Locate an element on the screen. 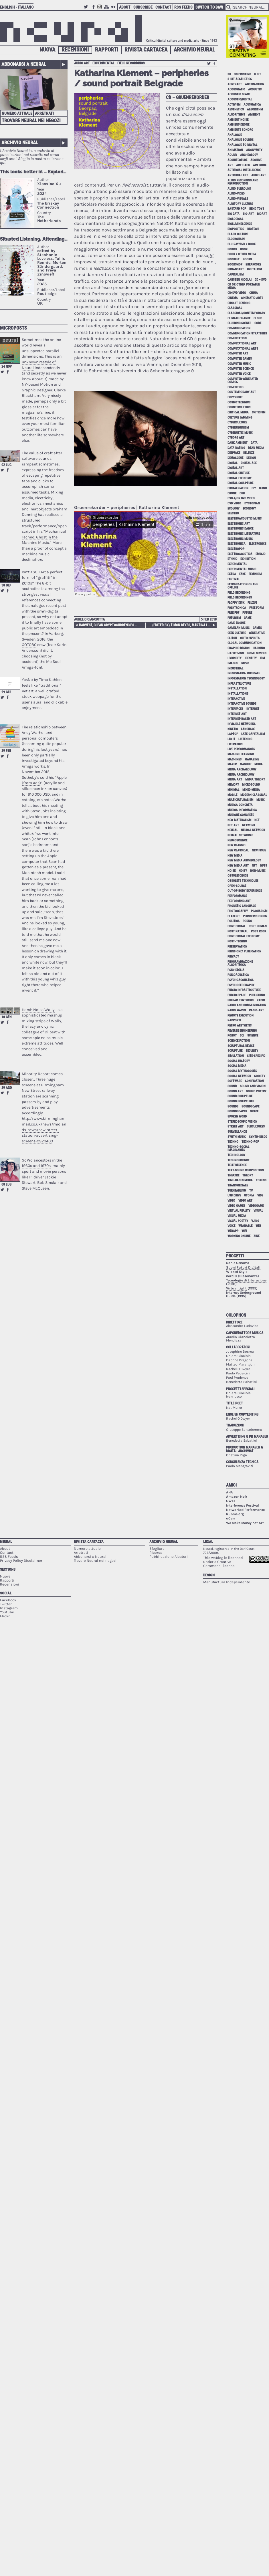 This screenshot has height=2576, width=269. book is located at coordinates (244, 249).